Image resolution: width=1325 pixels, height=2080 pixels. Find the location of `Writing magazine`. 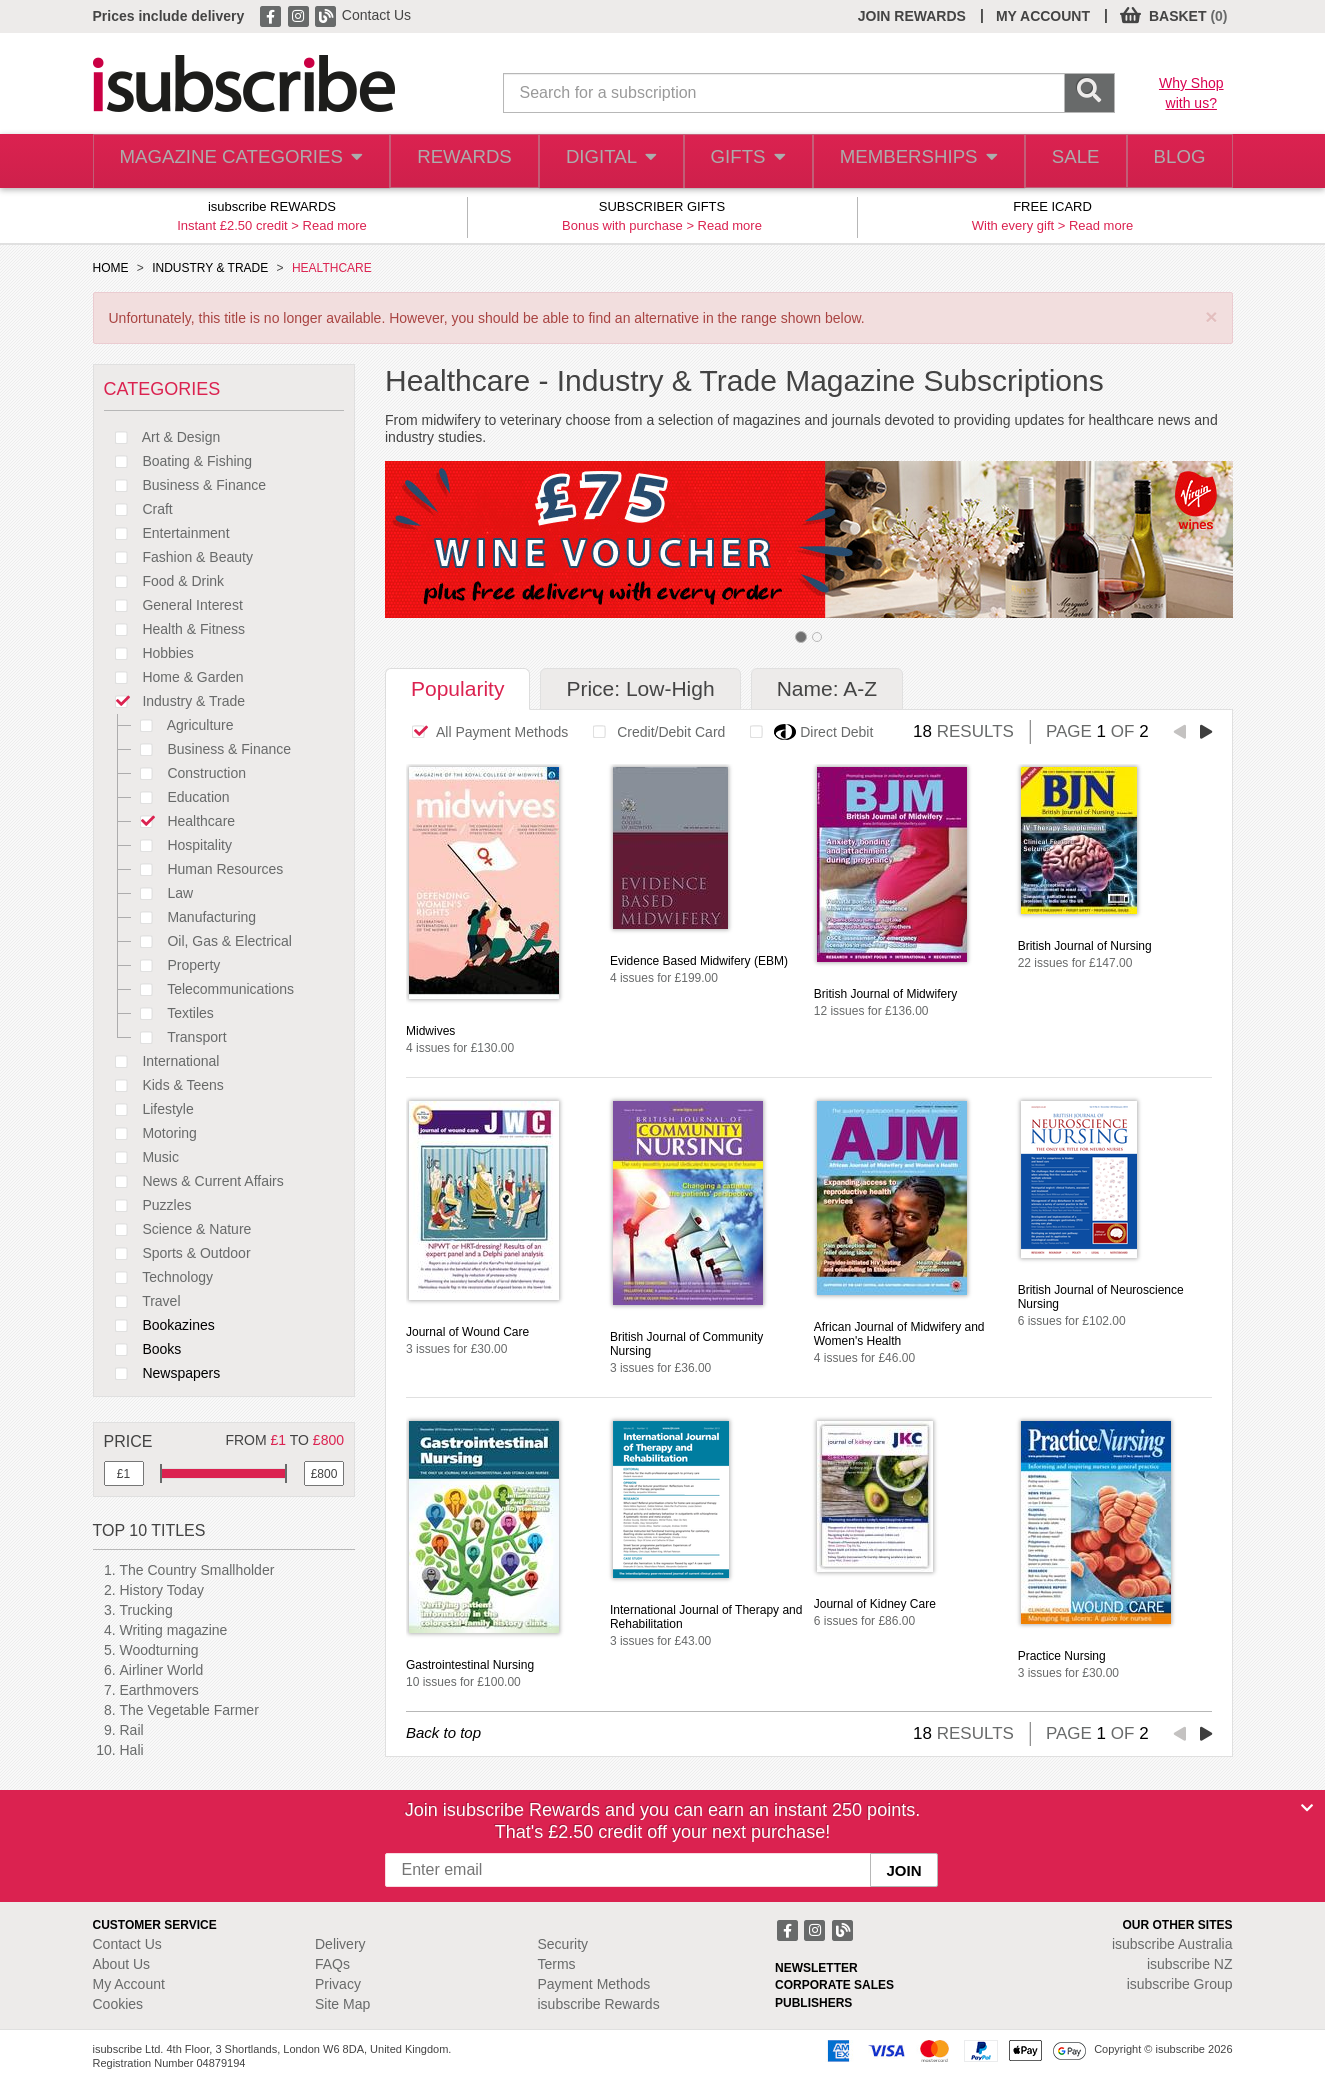

Writing magazine is located at coordinates (174, 1630).